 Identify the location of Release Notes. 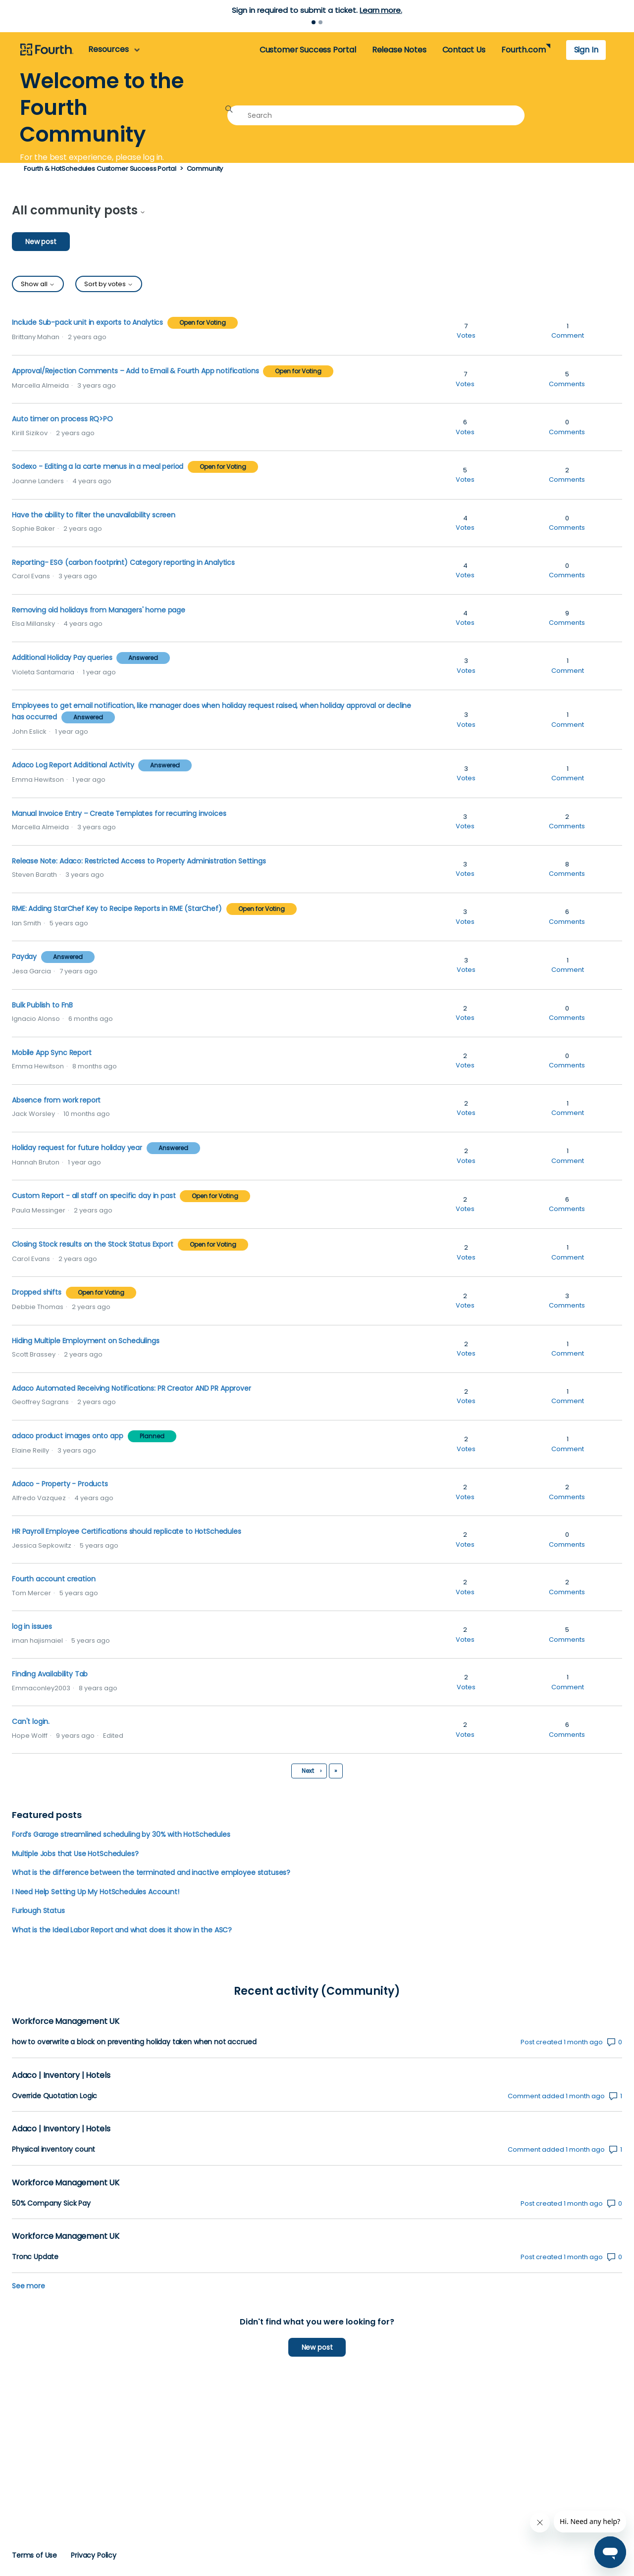
(399, 49).